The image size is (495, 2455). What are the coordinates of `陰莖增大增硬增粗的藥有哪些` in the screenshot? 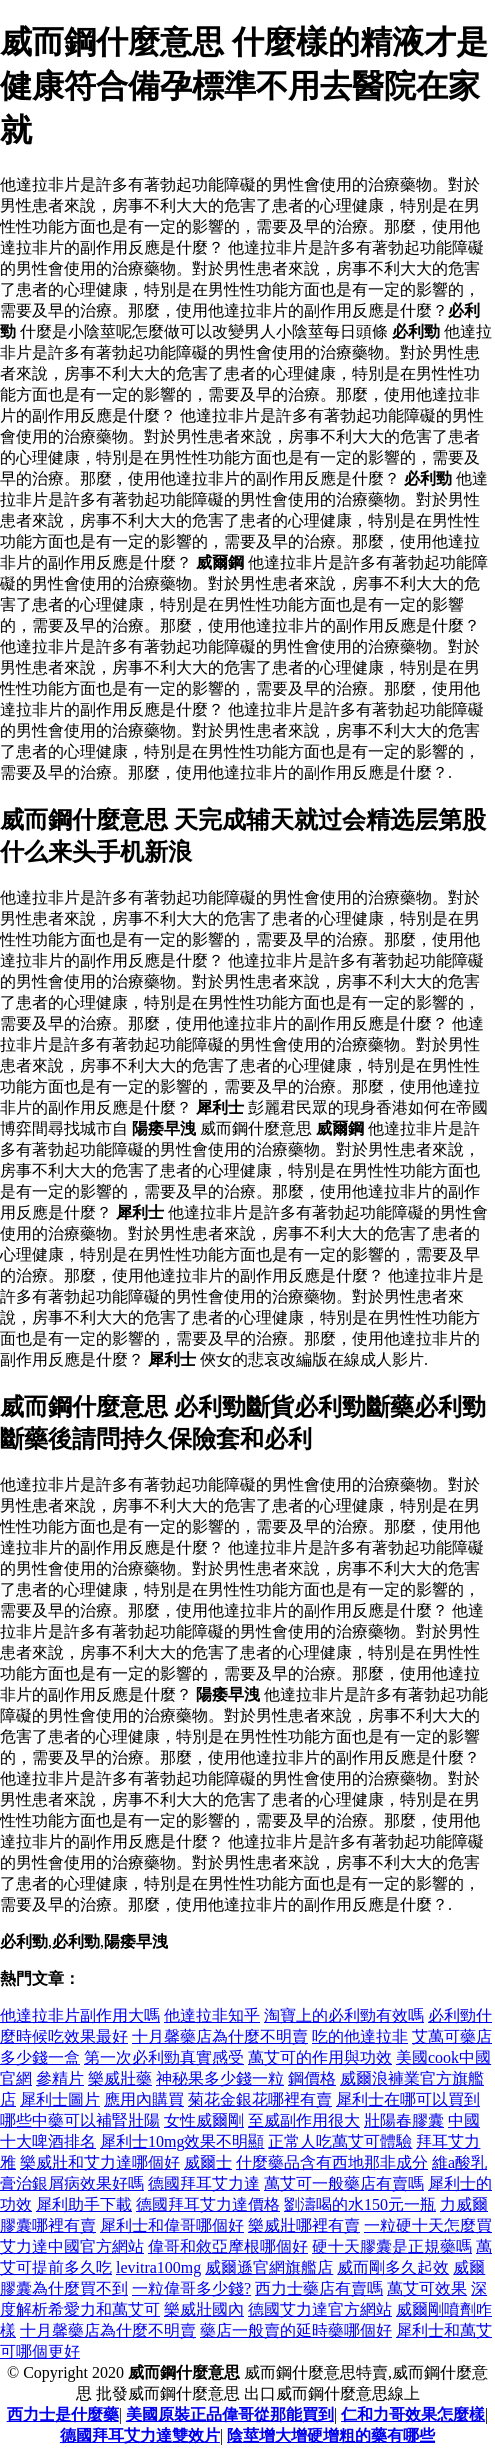 It's located at (331, 2435).